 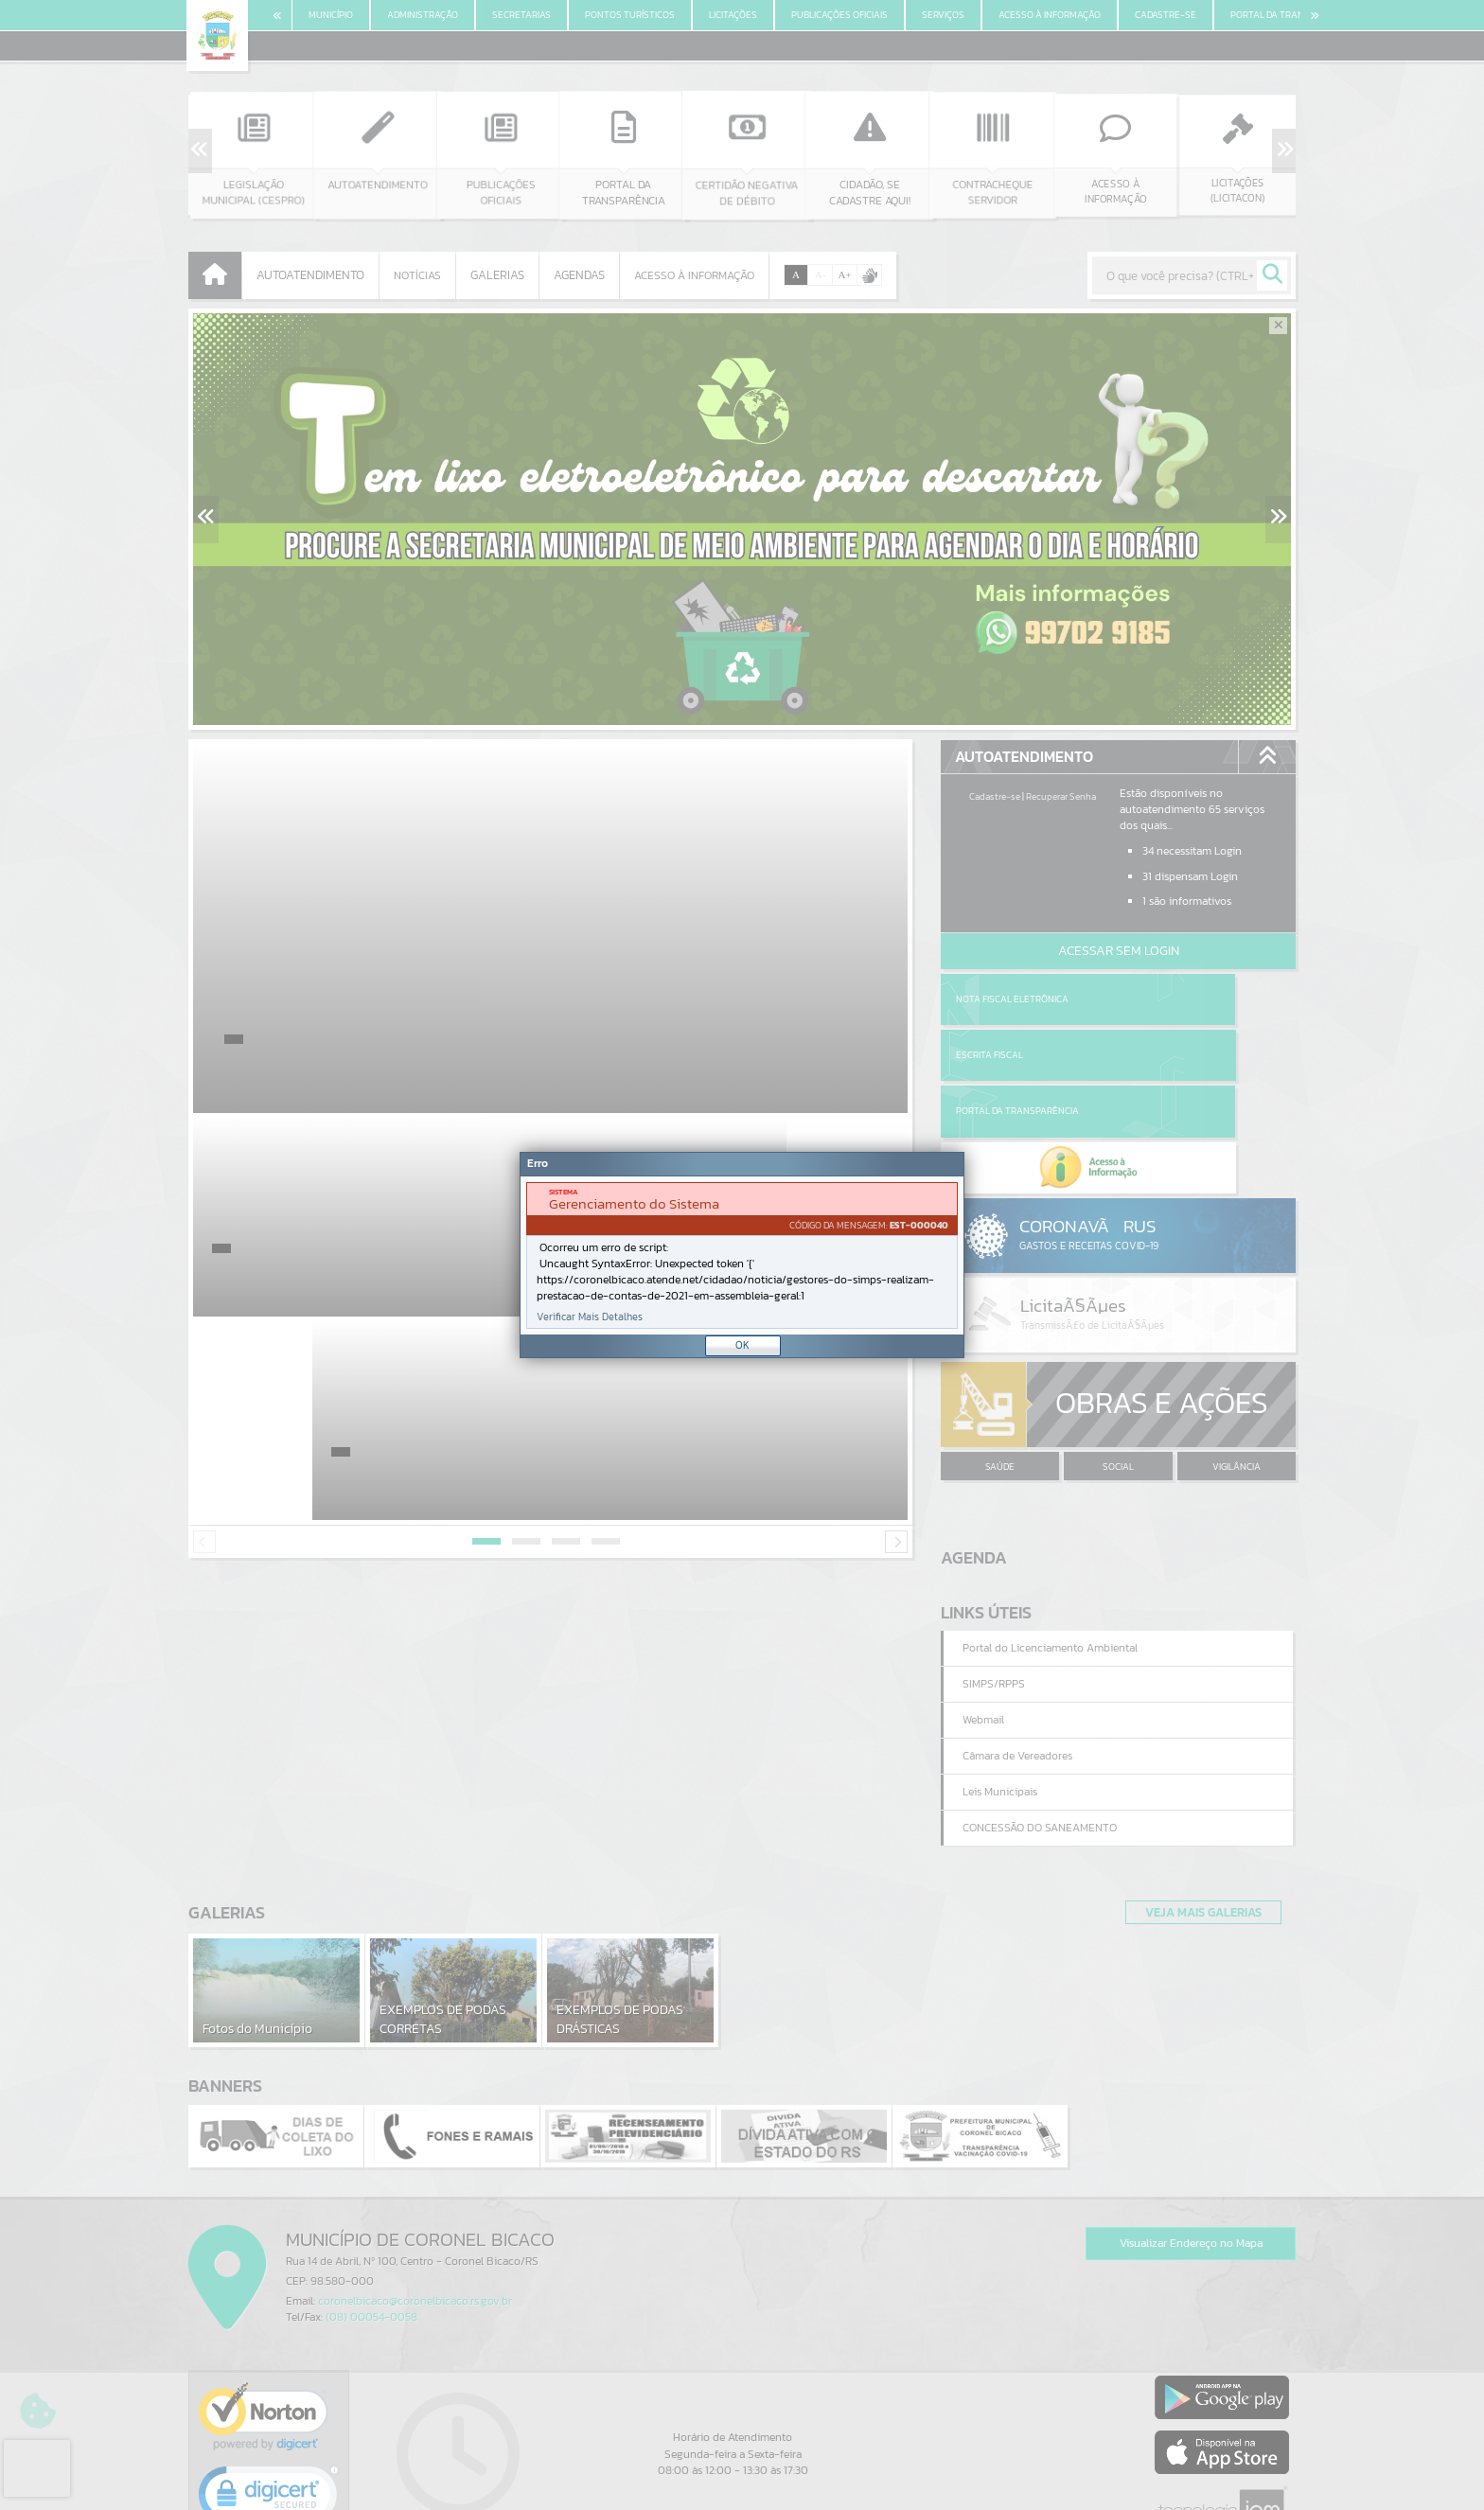 I want to click on Verificar Mais Detalhes, so click(x=590, y=1317).